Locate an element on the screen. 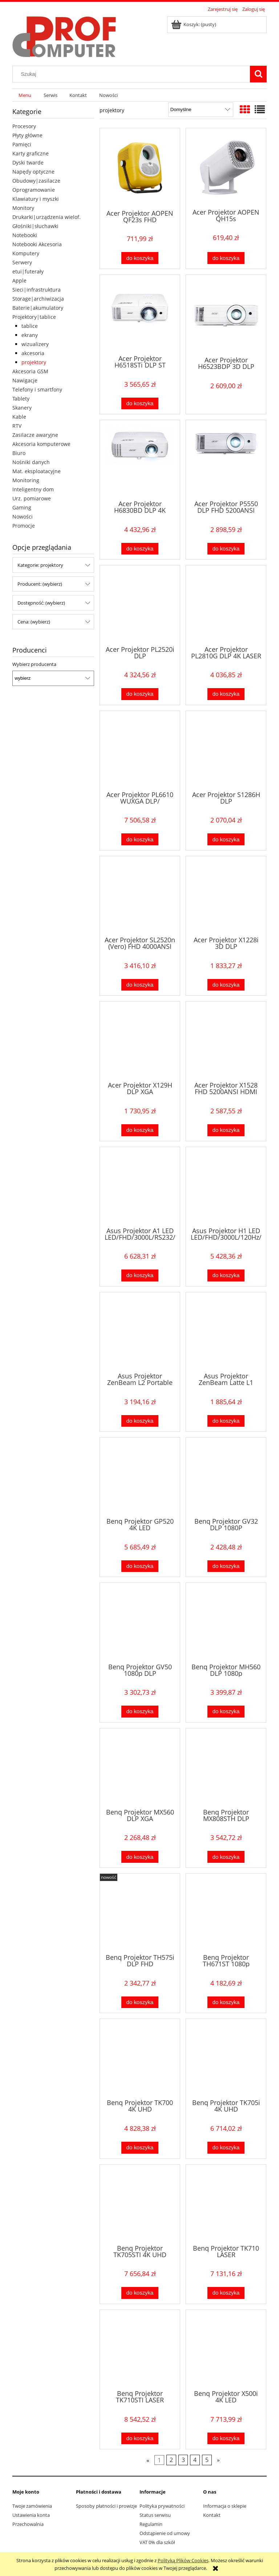  [Przejdź do produktu Acer Projektor PL2810G DLP 4K LASER UHD 3.5mln 2xHDMI] is located at coordinates (226, 604).